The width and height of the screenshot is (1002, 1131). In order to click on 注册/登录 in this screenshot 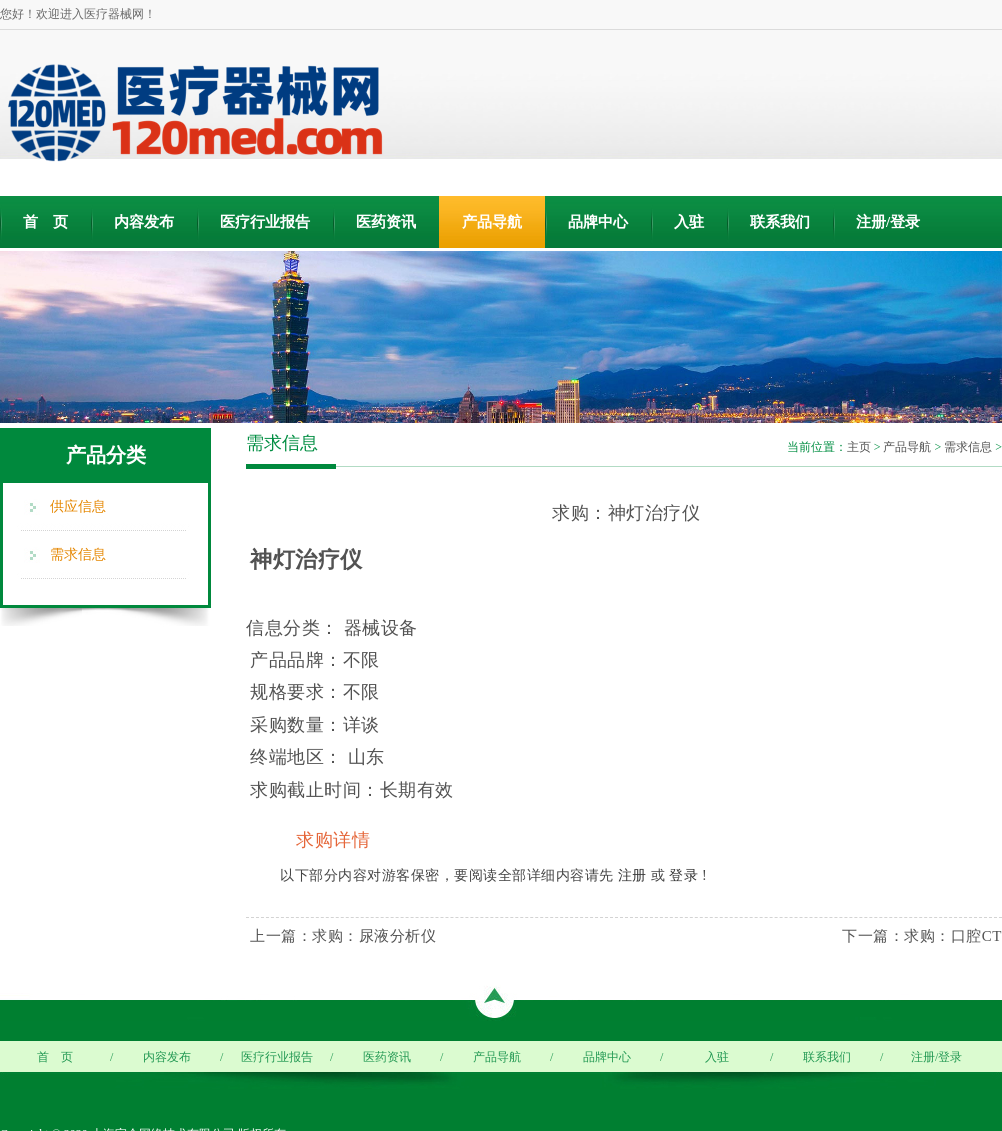, I will do `click(888, 222)`.